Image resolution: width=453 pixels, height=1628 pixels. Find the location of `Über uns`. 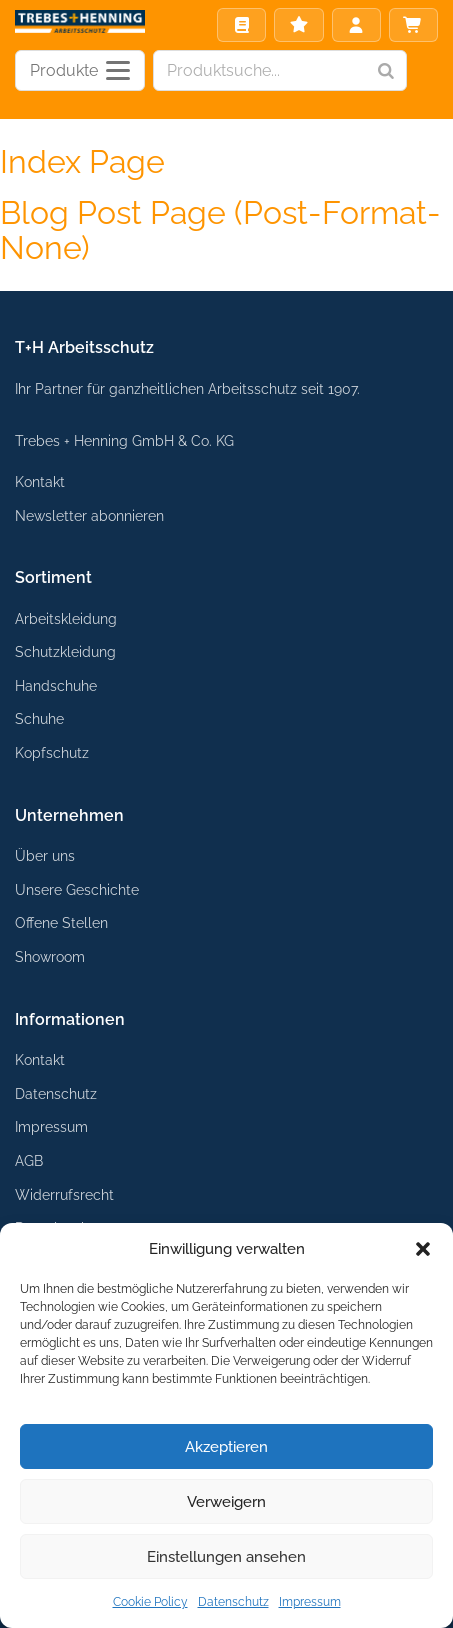

Über uns is located at coordinates (45, 855).